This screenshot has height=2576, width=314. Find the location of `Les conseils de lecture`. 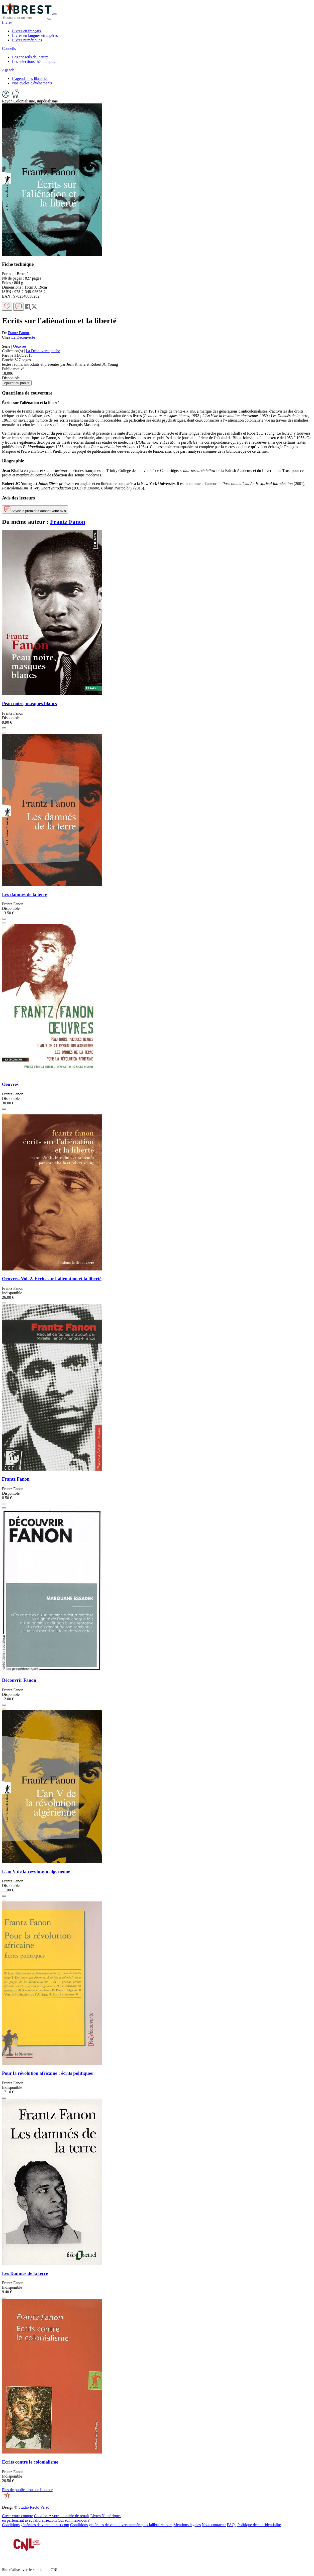

Les conseils de lecture is located at coordinates (30, 57).